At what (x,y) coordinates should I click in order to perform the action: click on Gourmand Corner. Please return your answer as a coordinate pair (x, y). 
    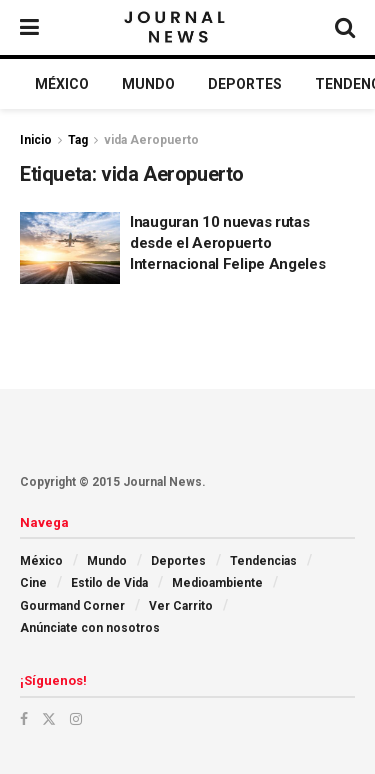
    Looking at the image, I should click on (72, 606).